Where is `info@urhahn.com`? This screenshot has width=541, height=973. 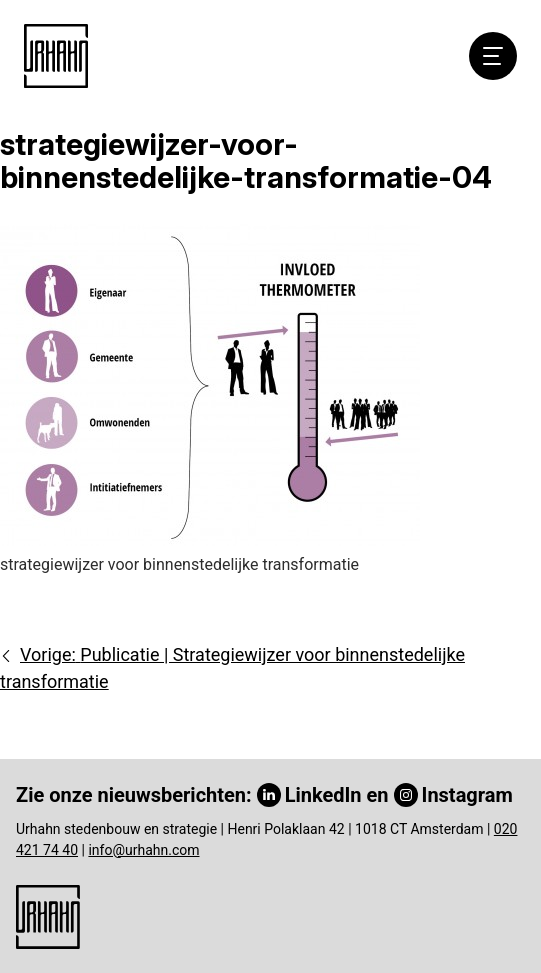
info@urhahn.com is located at coordinates (143, 850).